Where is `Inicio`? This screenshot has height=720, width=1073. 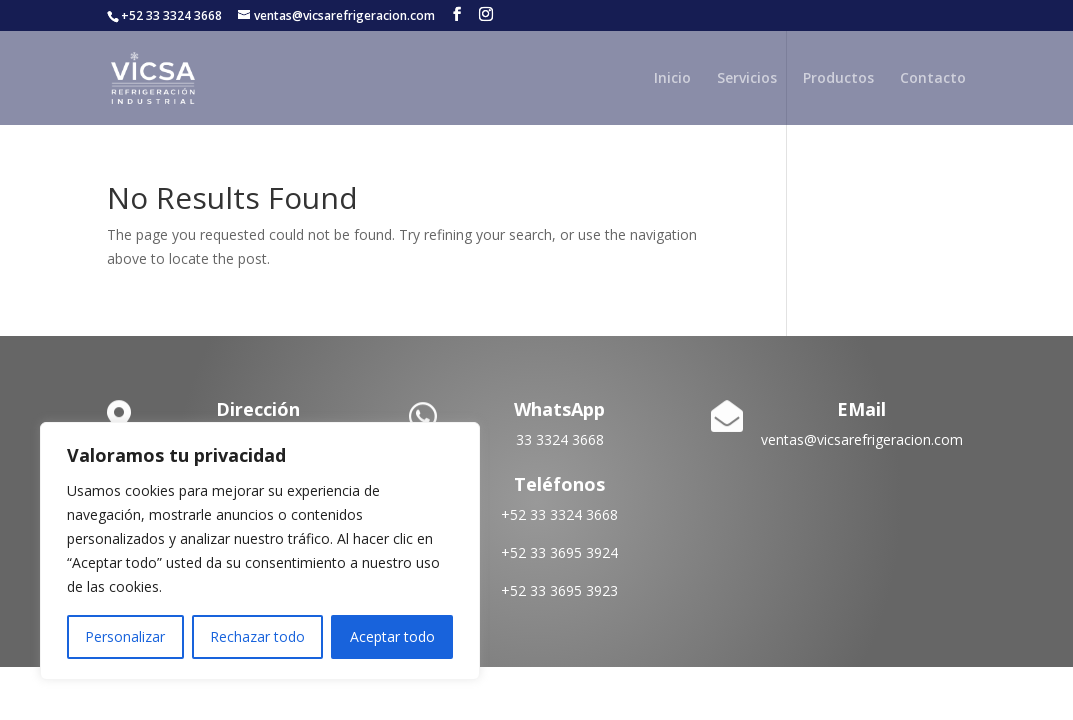 Inicio is located at coordinates (672, 79).